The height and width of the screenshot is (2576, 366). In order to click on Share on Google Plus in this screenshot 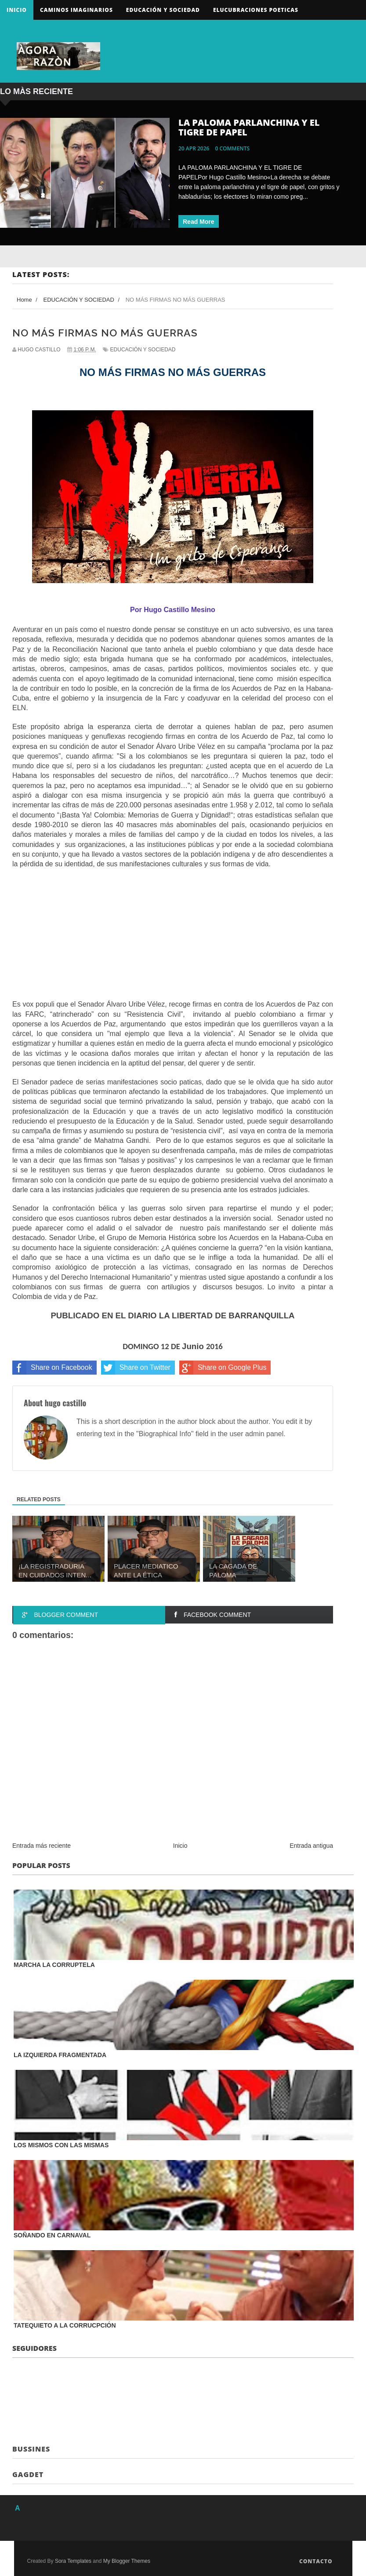, I will do `click(223, 1368)`.